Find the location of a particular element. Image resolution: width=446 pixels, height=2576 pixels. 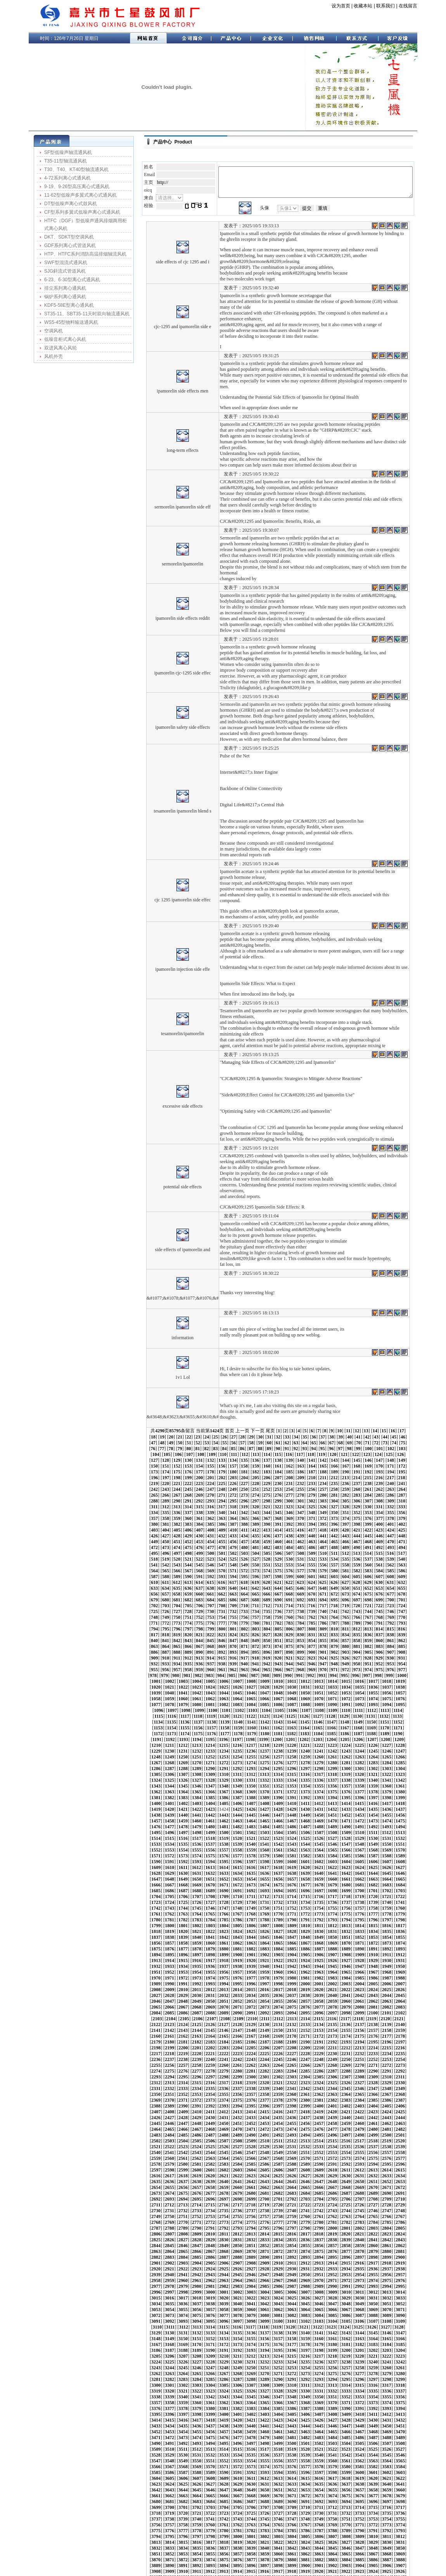

510 is located at coordinates (390, 1506).